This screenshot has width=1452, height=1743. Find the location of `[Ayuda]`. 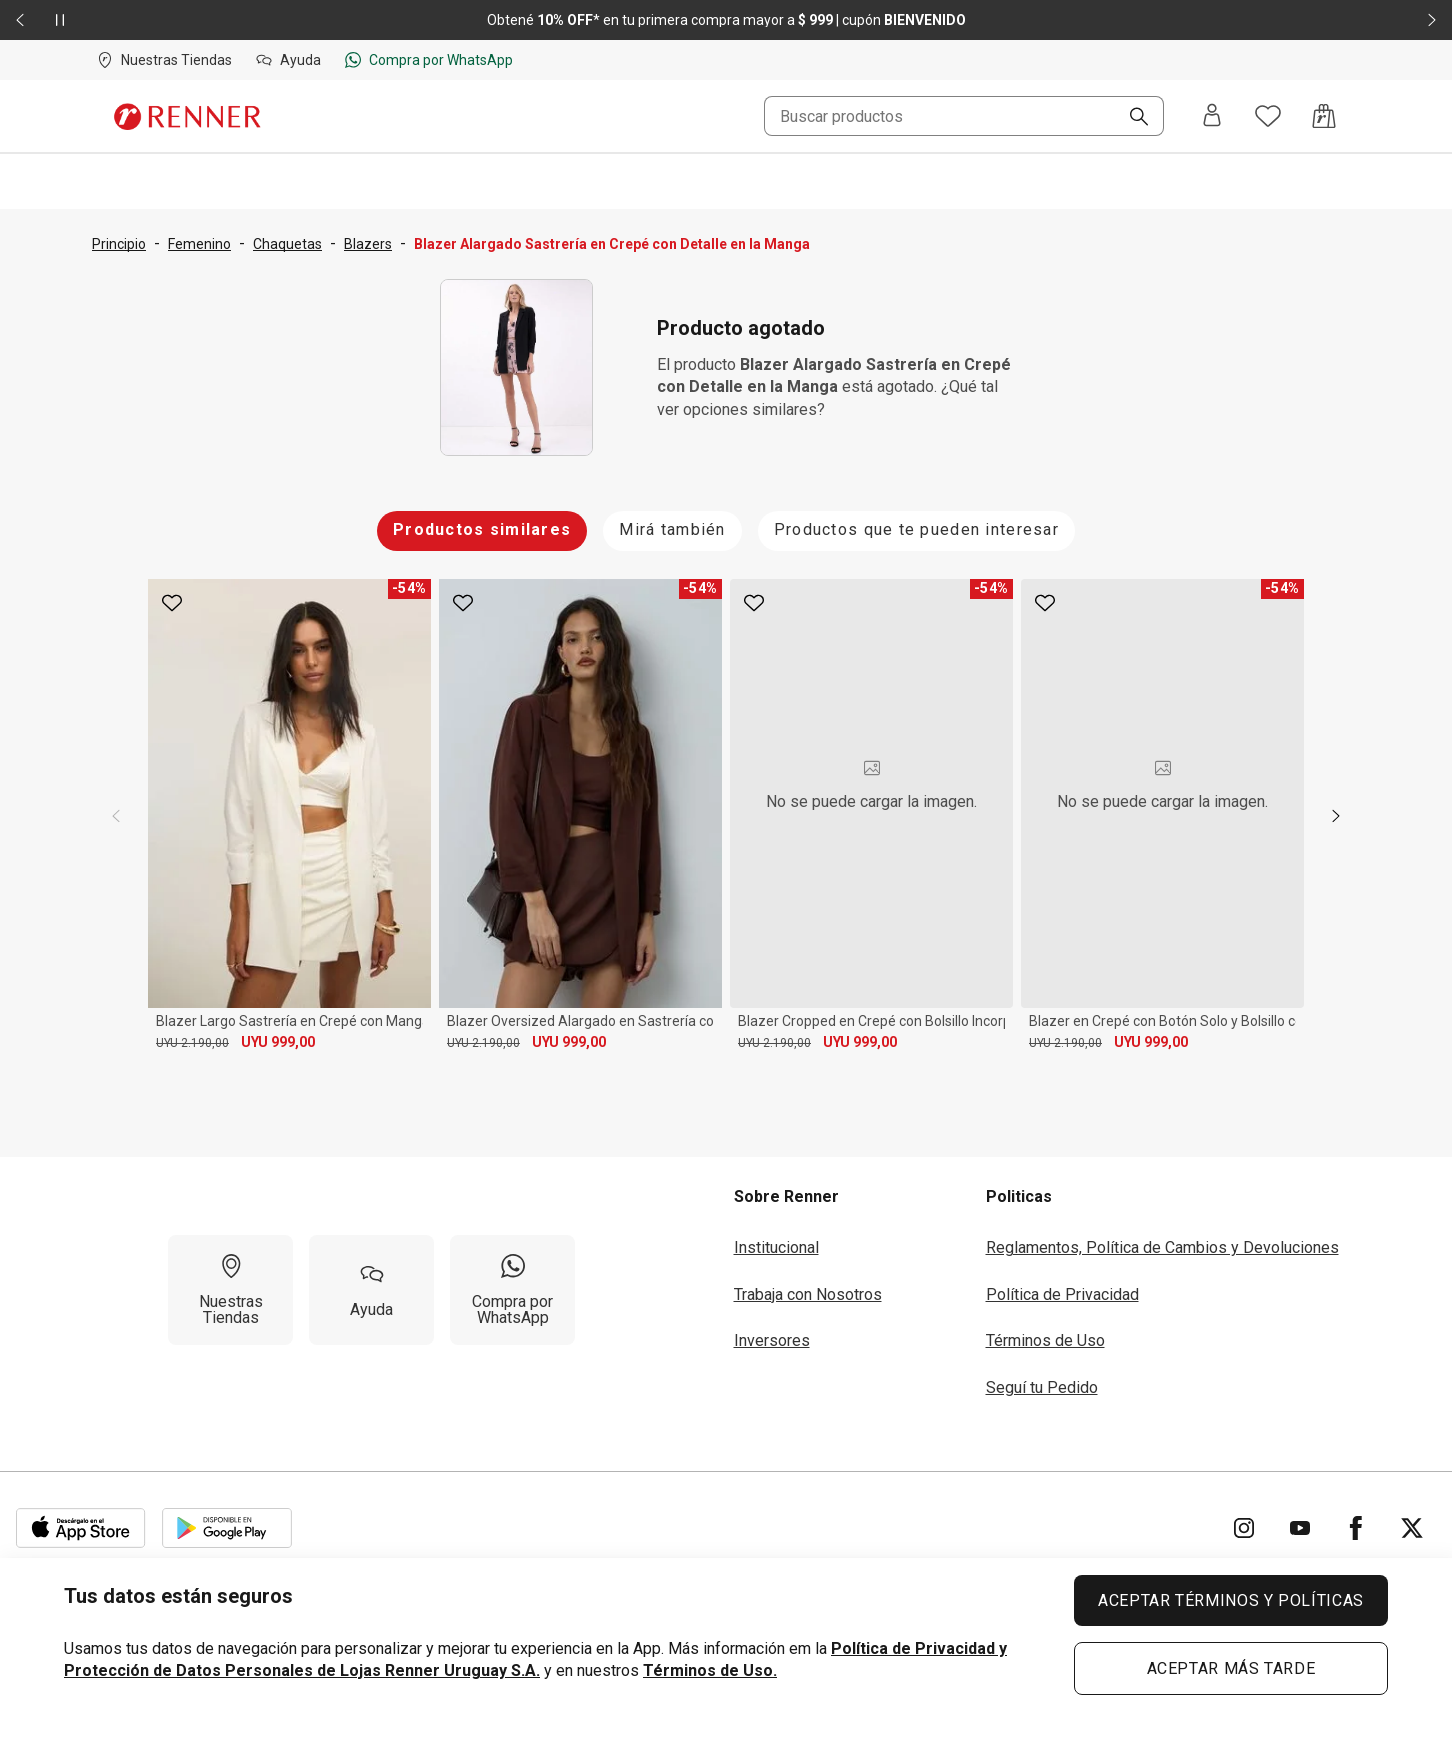

[Ayuda] is located at coordinates (371, 1290).